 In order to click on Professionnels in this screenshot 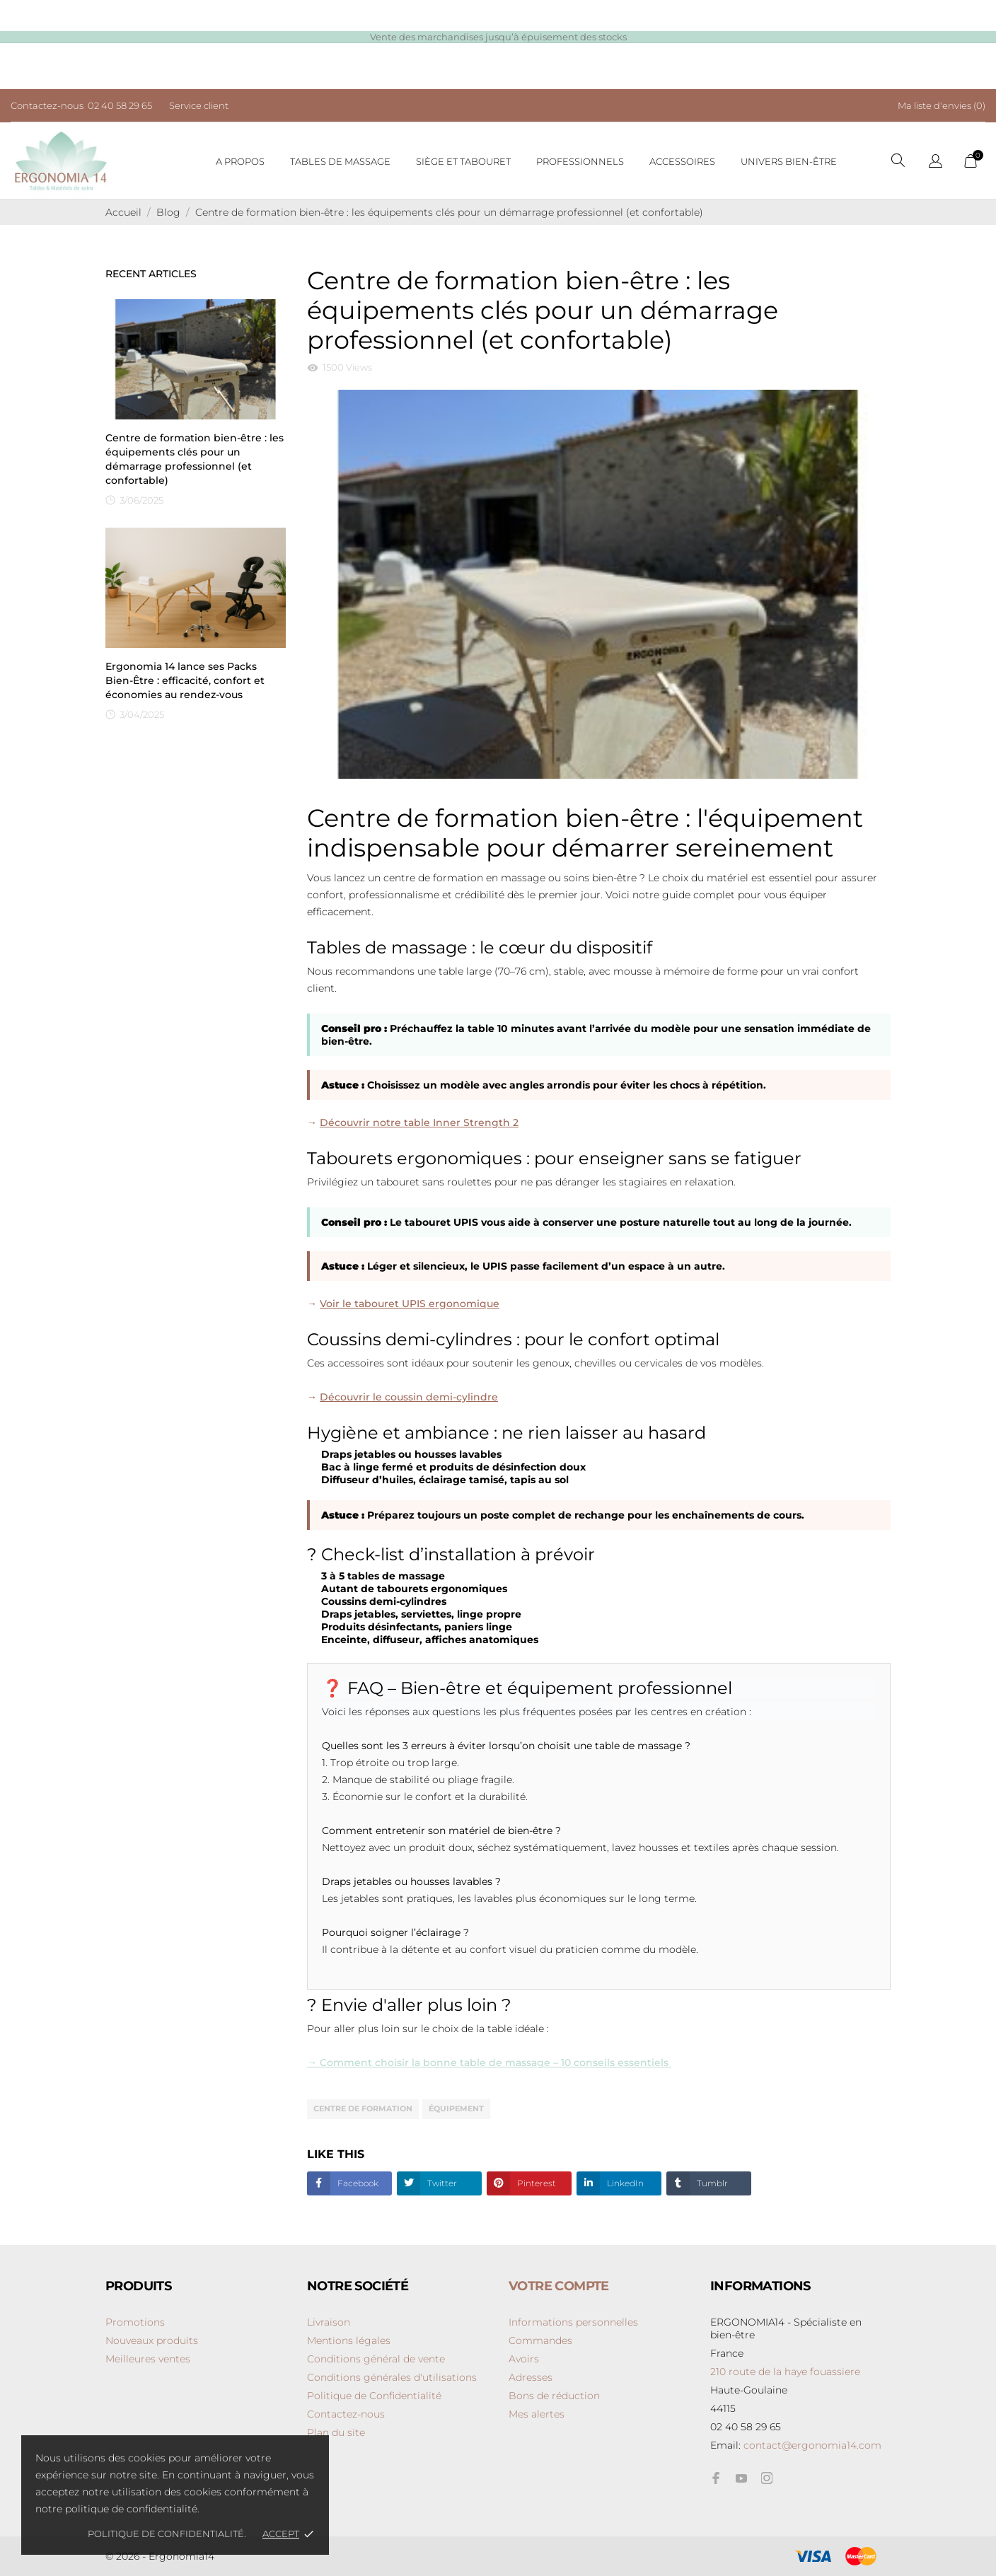, I will do `click(580, 161)`.